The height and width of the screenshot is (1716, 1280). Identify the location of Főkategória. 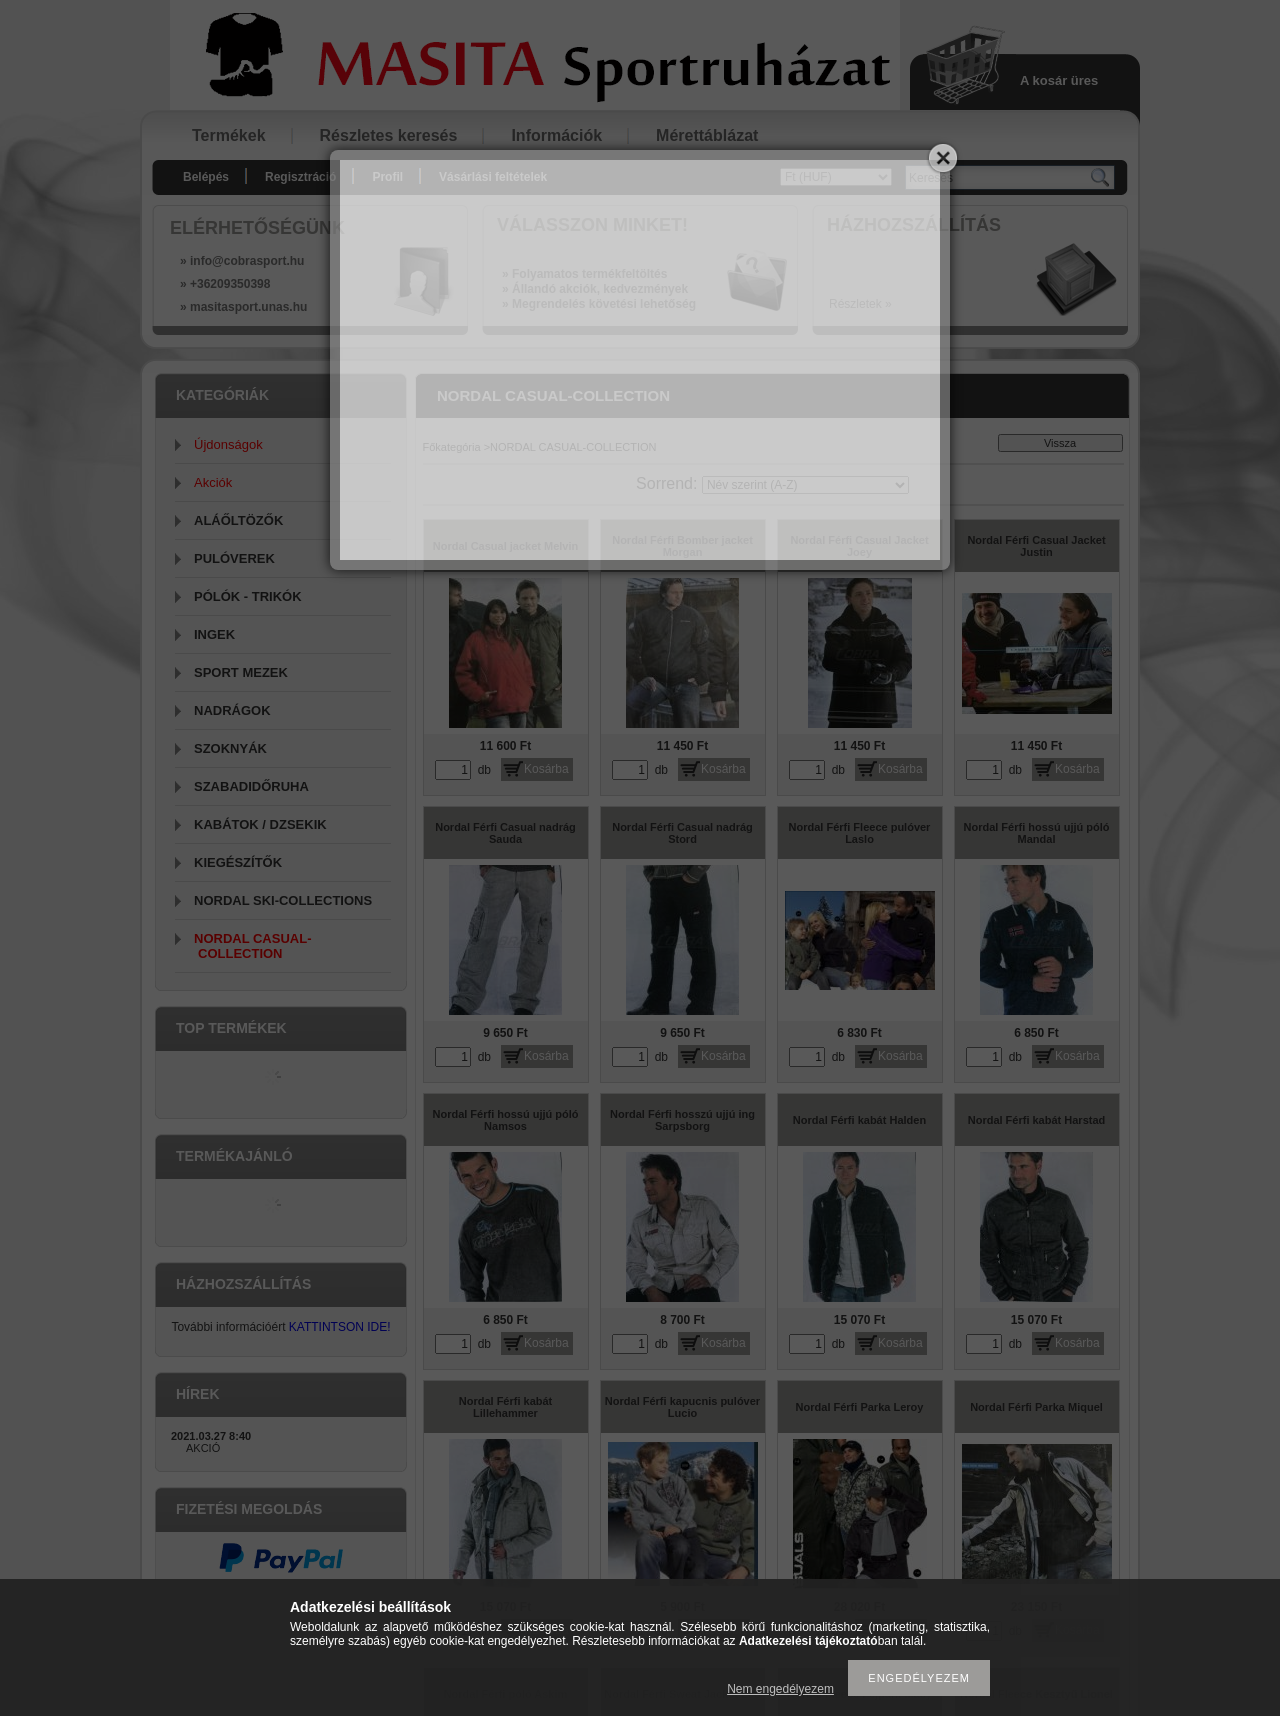
(452, 447).